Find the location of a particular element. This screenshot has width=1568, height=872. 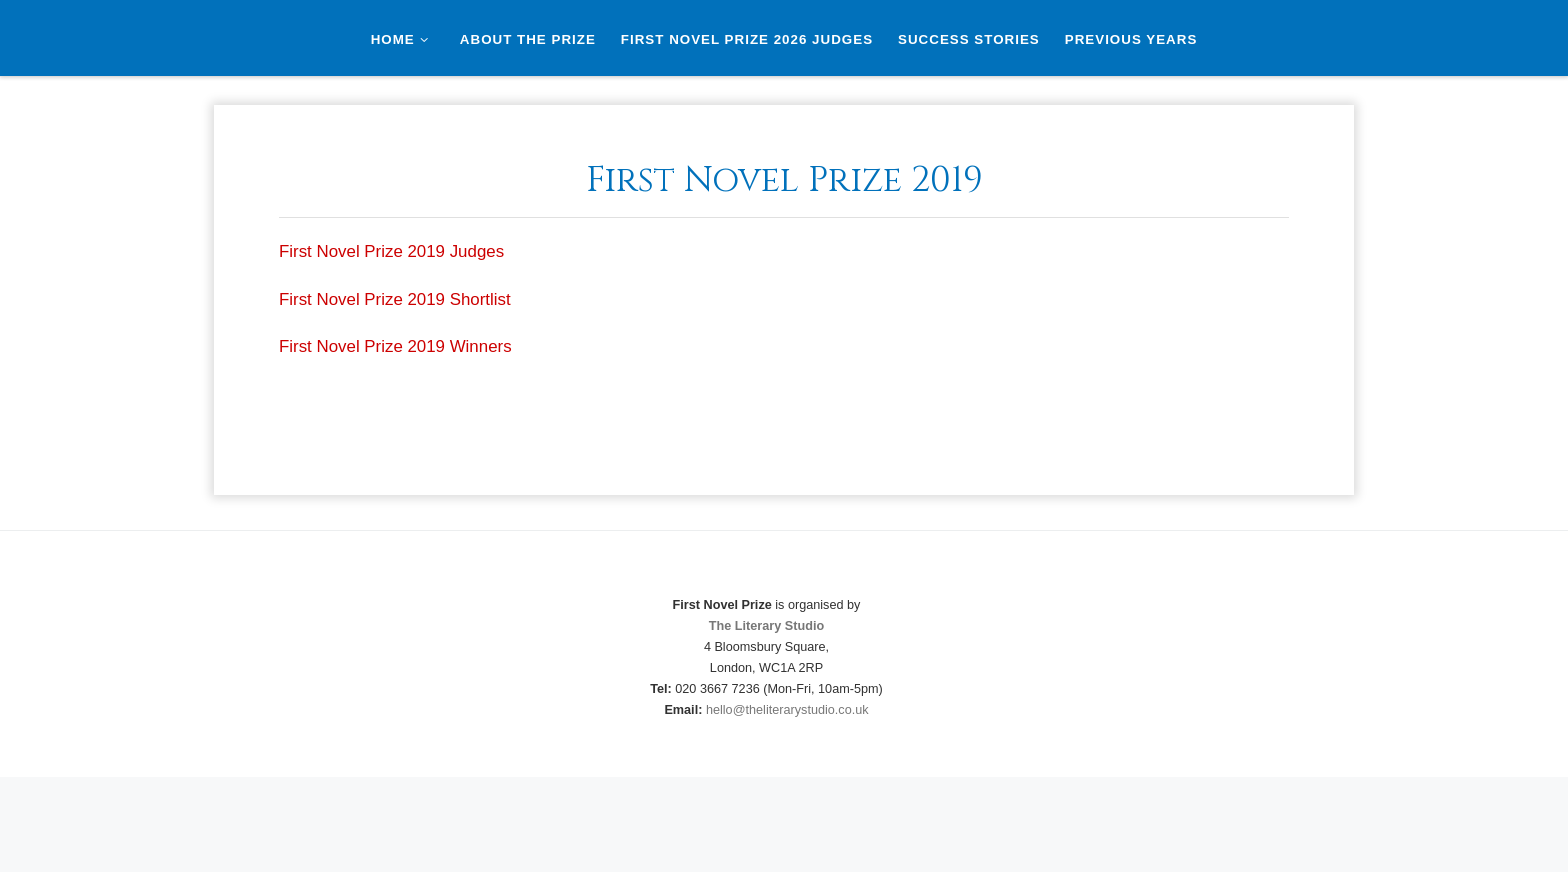

First Novel Prize 2019 Shortlist is located at coordinates (395, 299).